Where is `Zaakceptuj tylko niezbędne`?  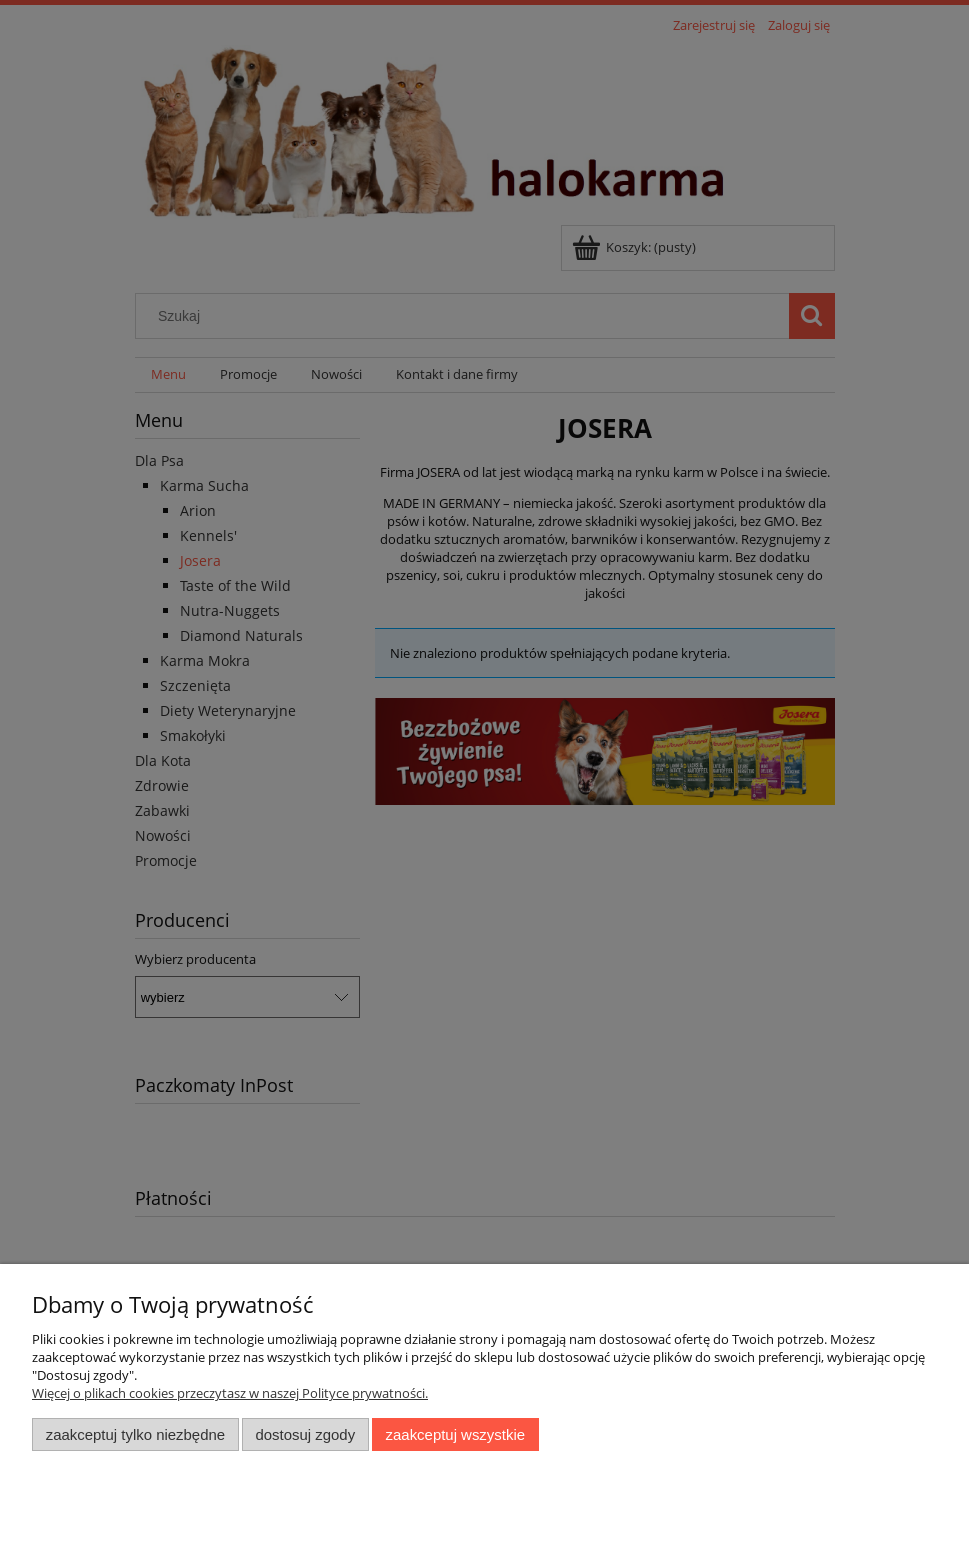 Zaakceptuj tylko niezbędne is located at coordinates (135, 1434).